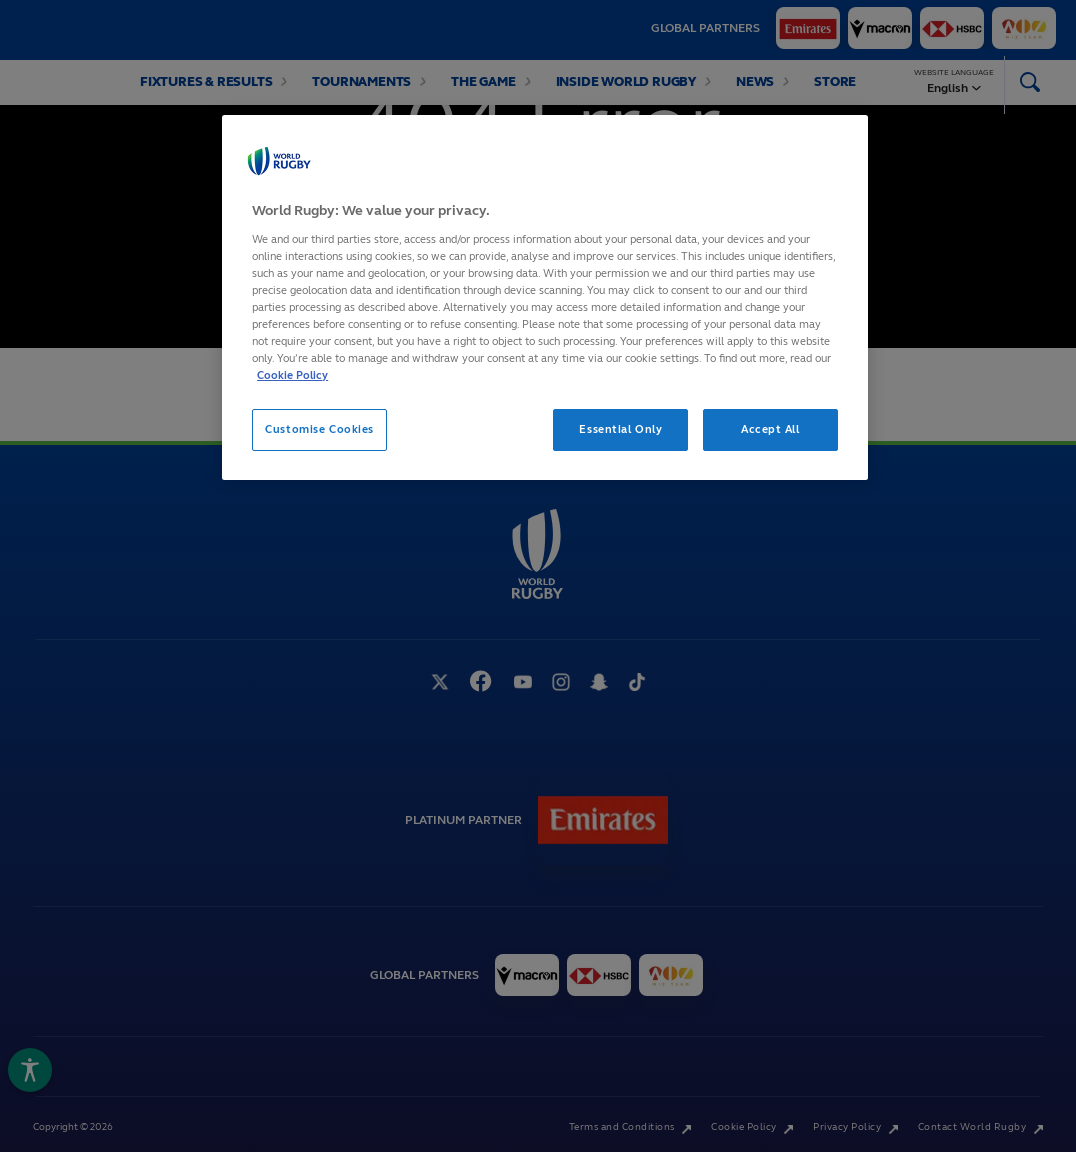 The width and height of the screenshot is (1076, 1152). I want to click on Customise Cookies [Customise Cookies, Opens the preference center dialog], so click(319, 429).